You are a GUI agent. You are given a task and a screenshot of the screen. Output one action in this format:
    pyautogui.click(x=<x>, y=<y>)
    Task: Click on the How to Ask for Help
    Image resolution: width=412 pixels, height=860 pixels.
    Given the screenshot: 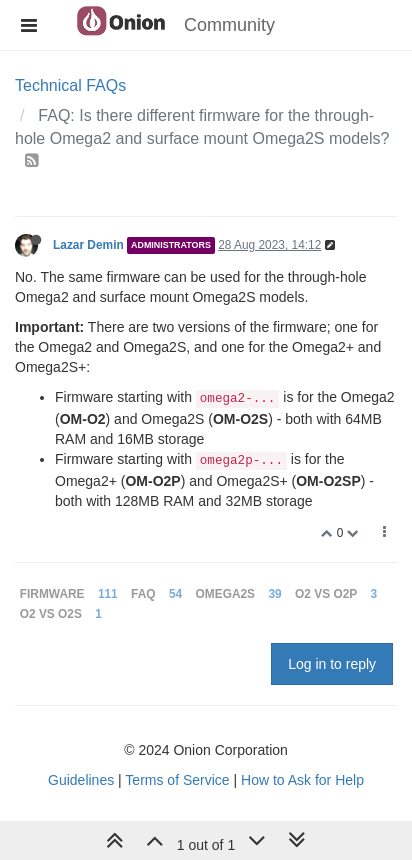 What is the action you would take?
    pyautogui.click(x=302, y=780)
    